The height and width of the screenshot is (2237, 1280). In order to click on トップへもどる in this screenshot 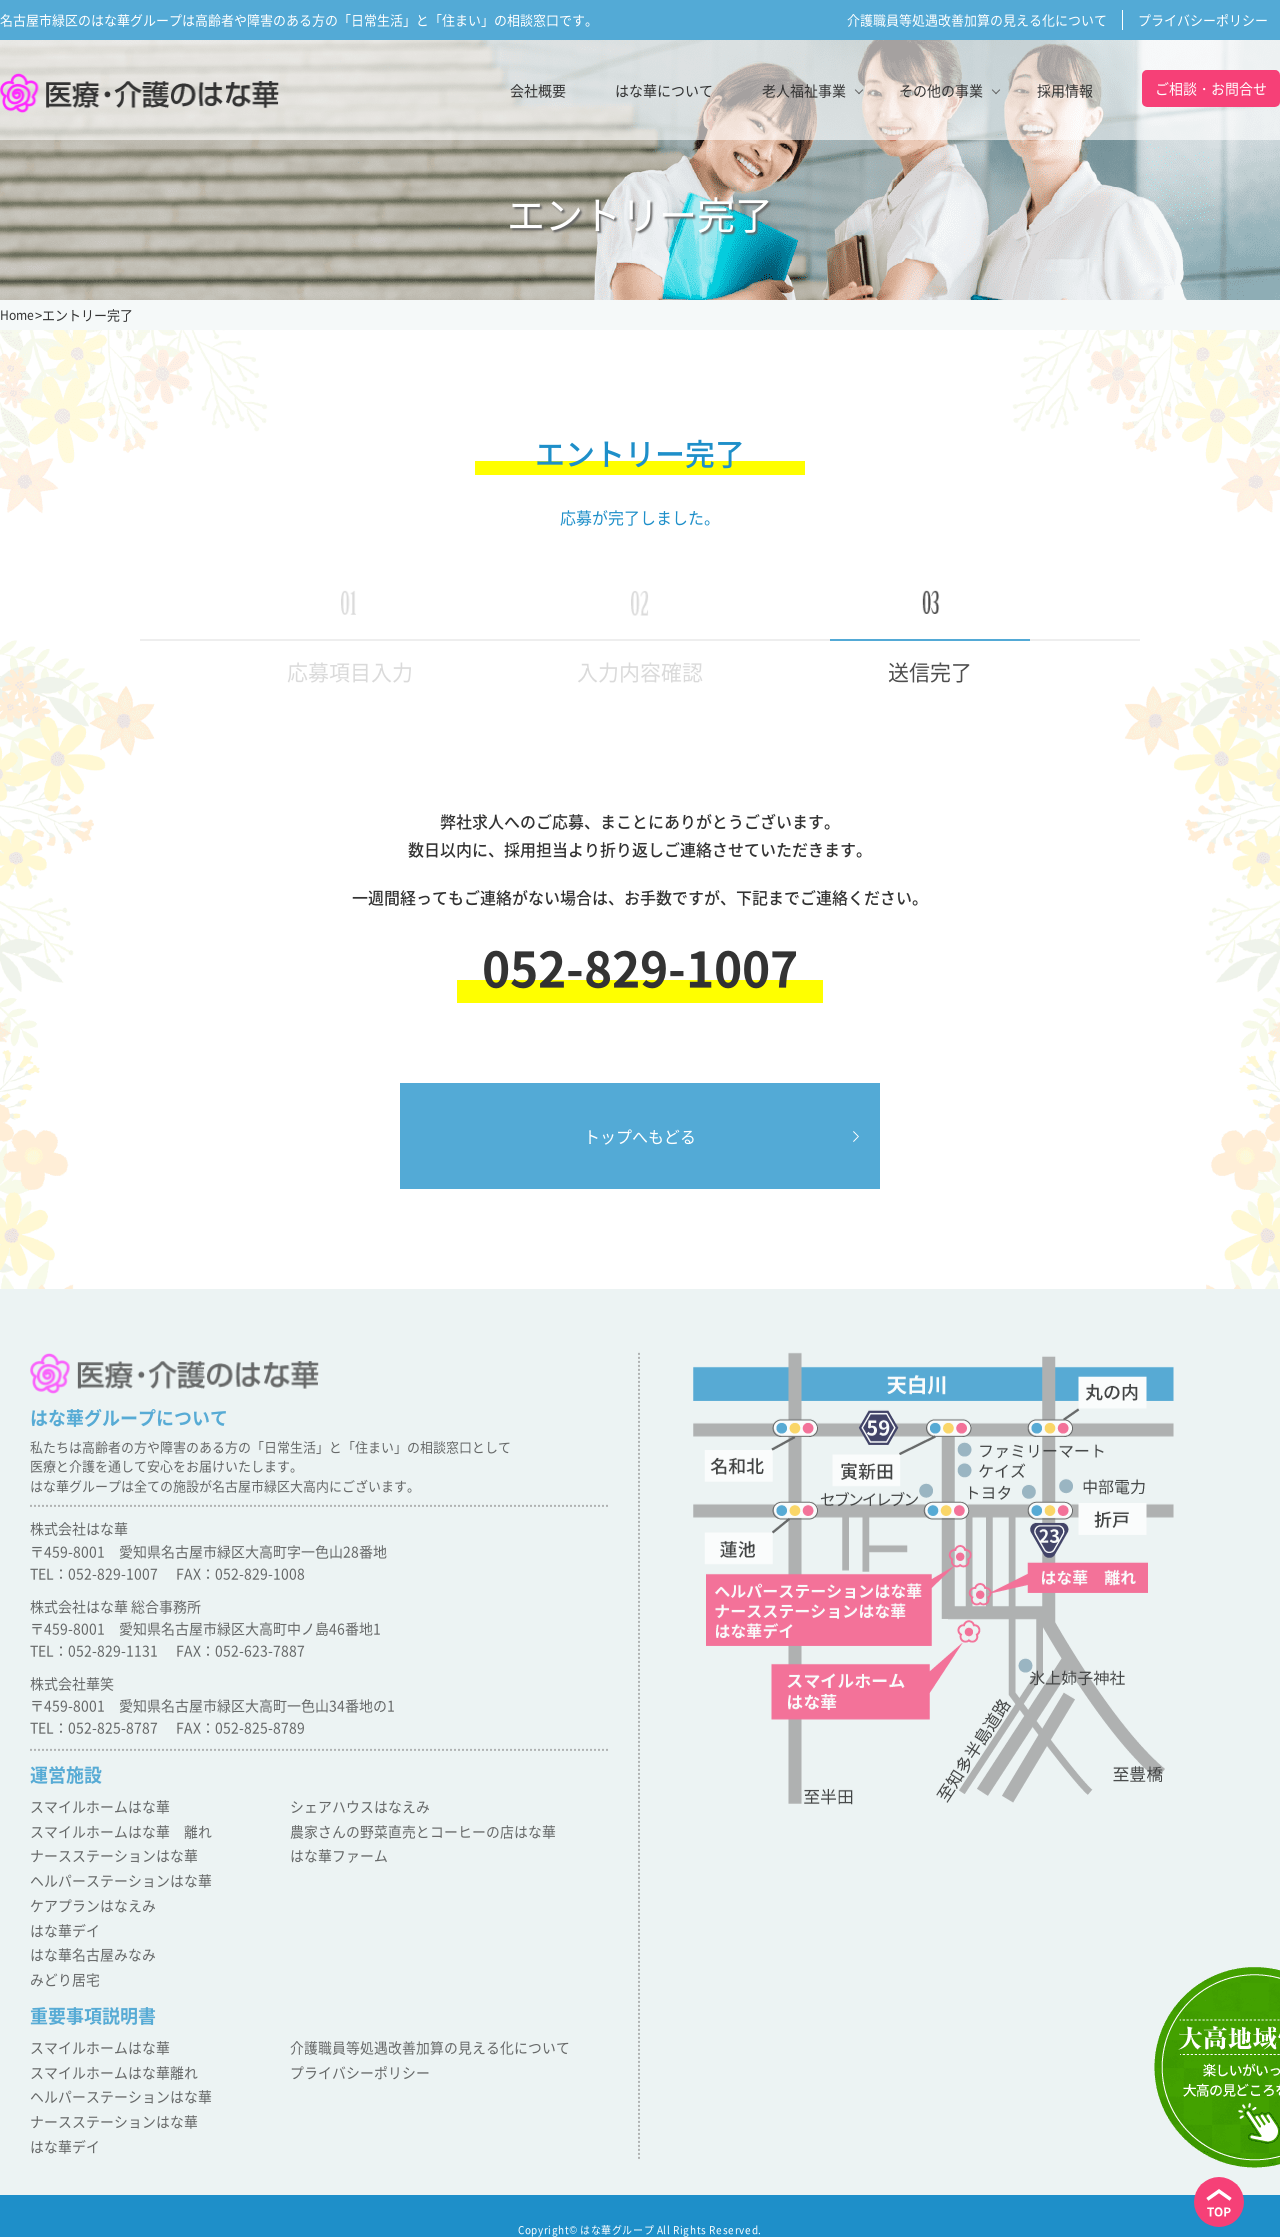, I will do `click(640, 1136)`.